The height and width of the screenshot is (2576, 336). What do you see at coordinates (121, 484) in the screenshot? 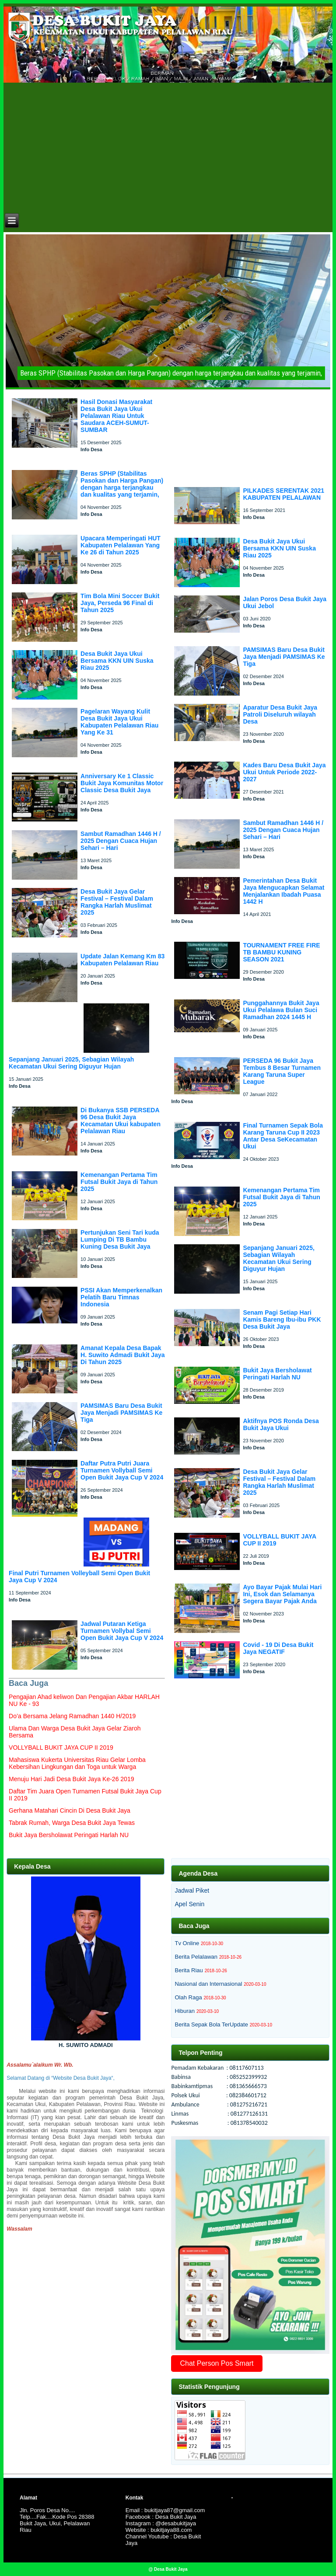
I see `Beras SPHP (Stabilitas Pasokan dan Harga Pangan) dengan harga terjangkau dan kualitas yang terjamin,` at bounding box center [121, 484].